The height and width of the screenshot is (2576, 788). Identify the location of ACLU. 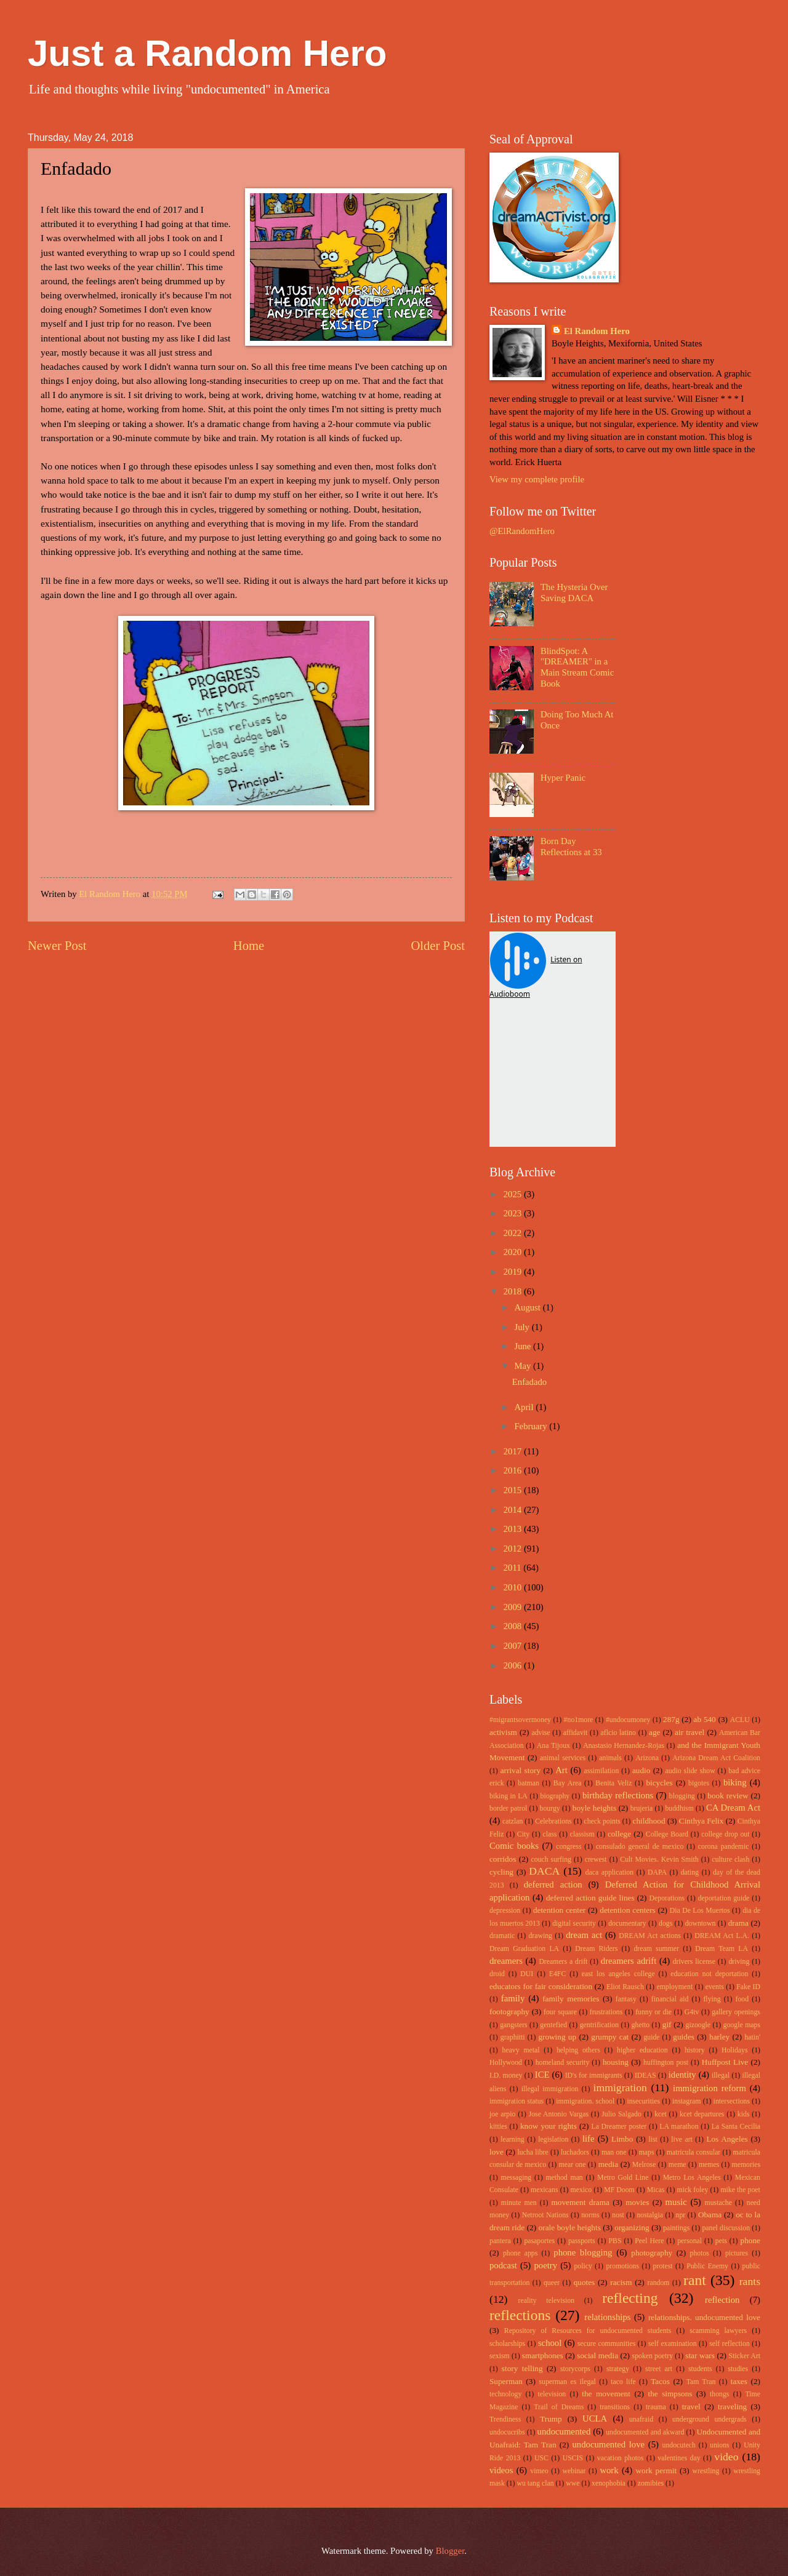
(740, 1720).